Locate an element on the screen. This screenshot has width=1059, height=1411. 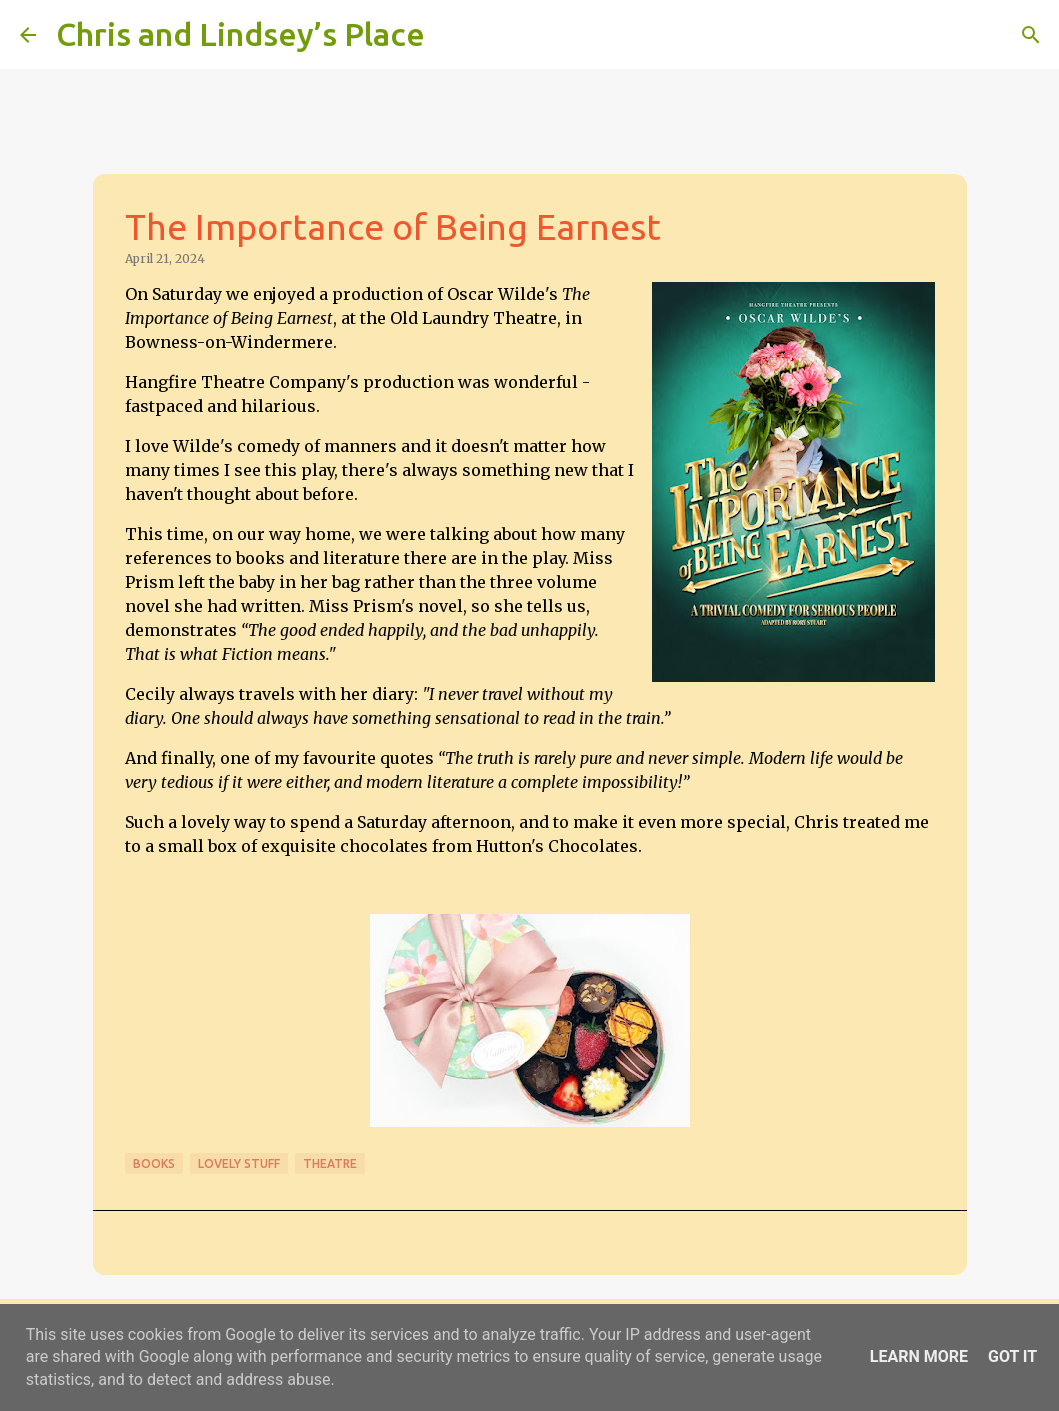
Lovely stuff is located at coordinates (239, 1163).